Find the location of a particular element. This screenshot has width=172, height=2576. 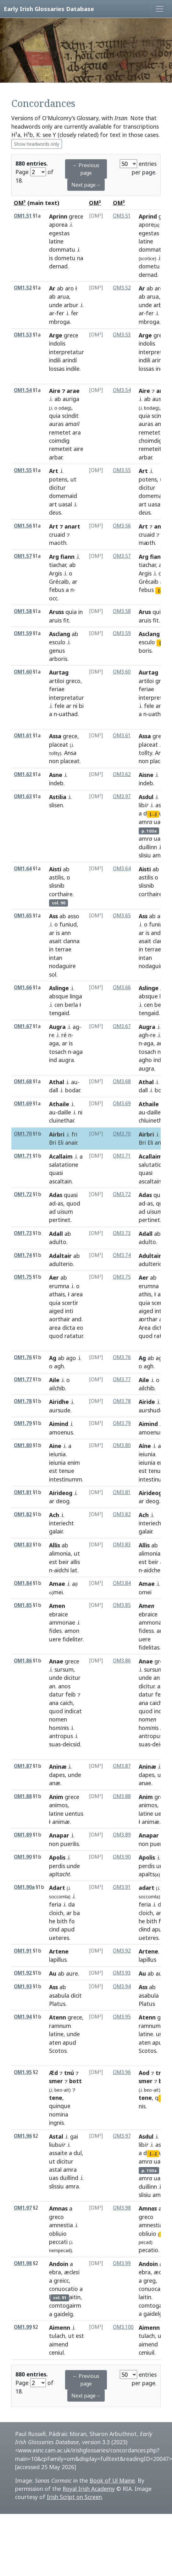

Argis is located at coordinates (55, 573).